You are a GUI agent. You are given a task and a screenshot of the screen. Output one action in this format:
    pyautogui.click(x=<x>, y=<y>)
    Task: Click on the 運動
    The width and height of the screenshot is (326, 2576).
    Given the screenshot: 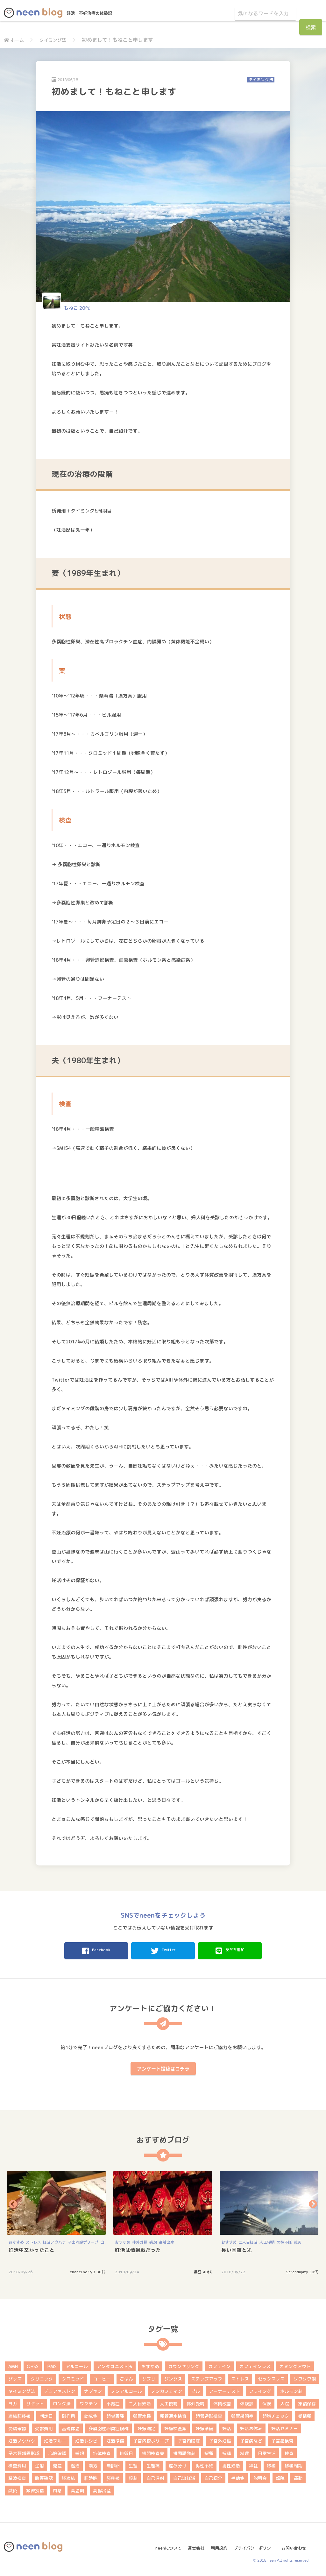 What is the action you would take?
    pyautogui.click(x=298, y=2476)
    